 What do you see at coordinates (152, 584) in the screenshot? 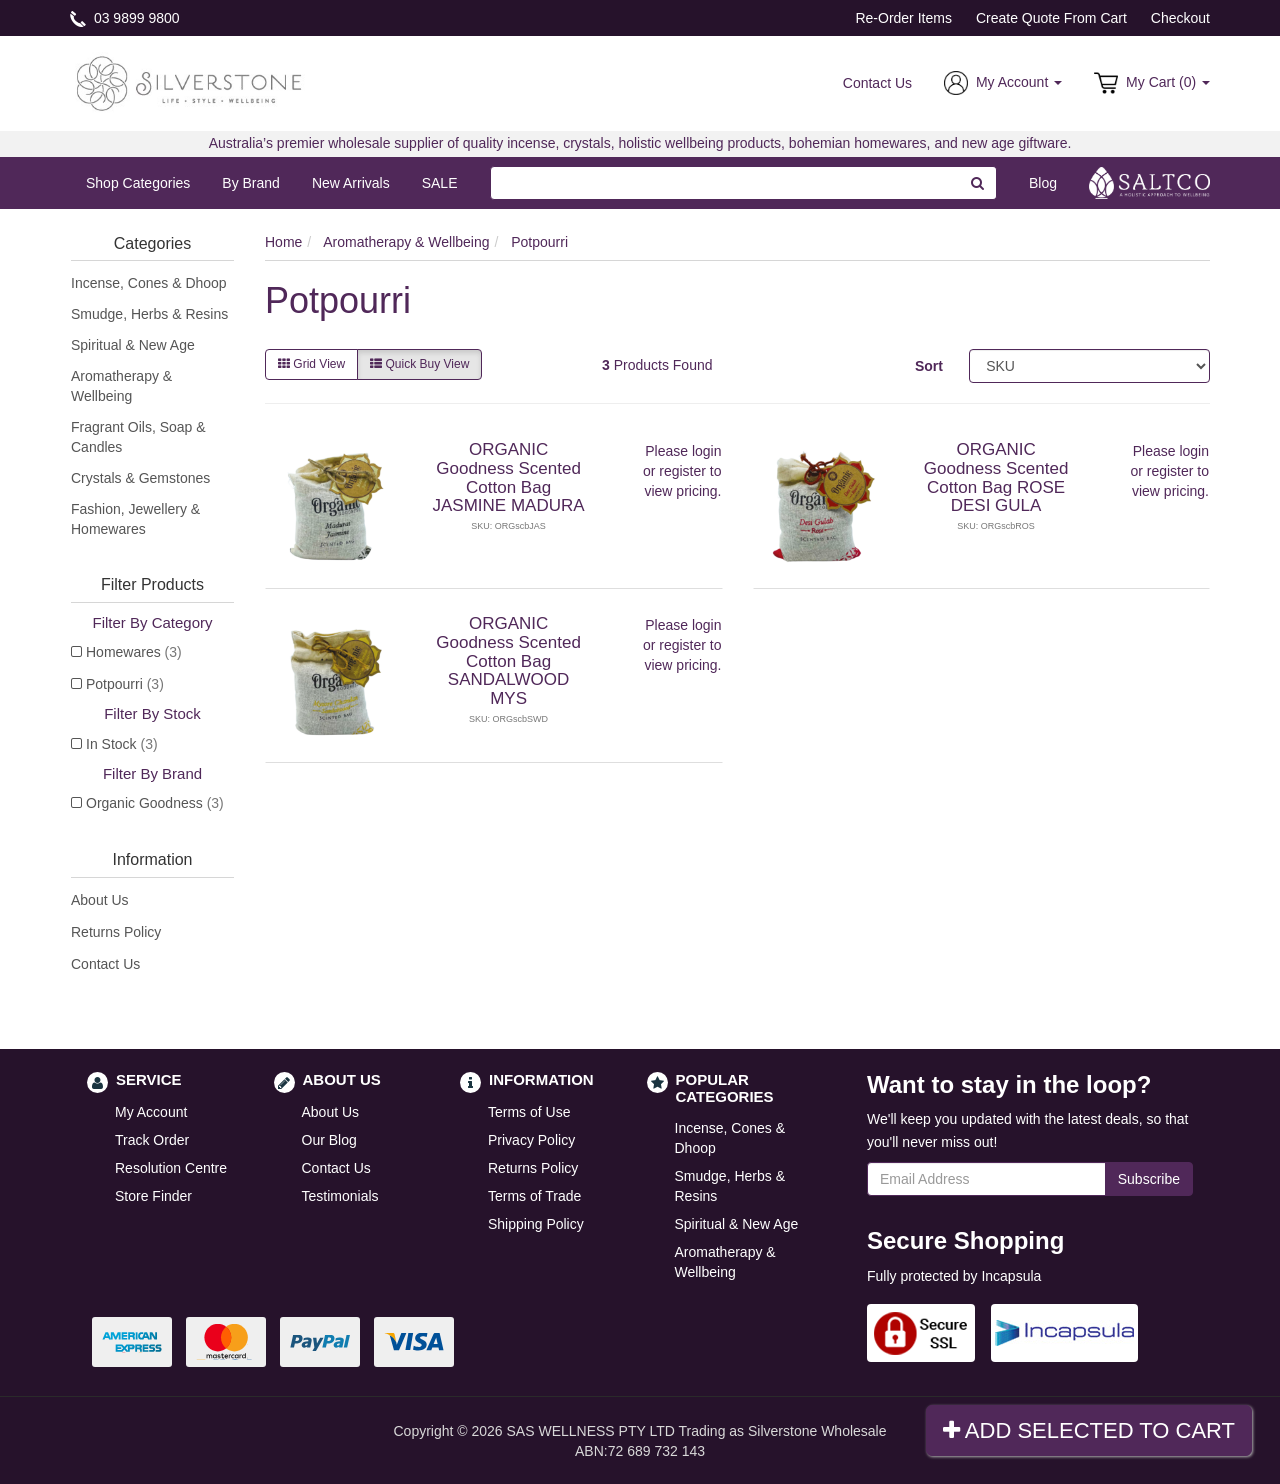
I see `Filter Products` at bounding box center [152, 584].